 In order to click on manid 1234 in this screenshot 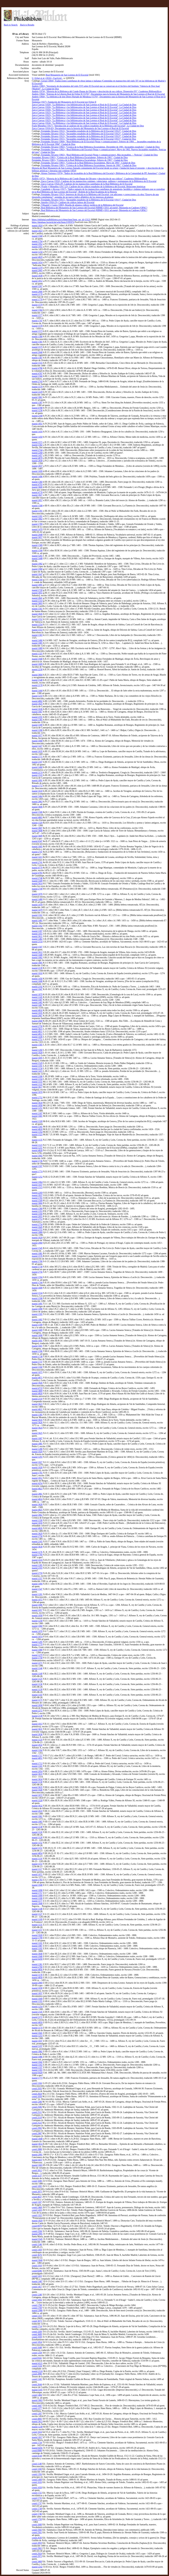, I will do `click(37, 252)`.